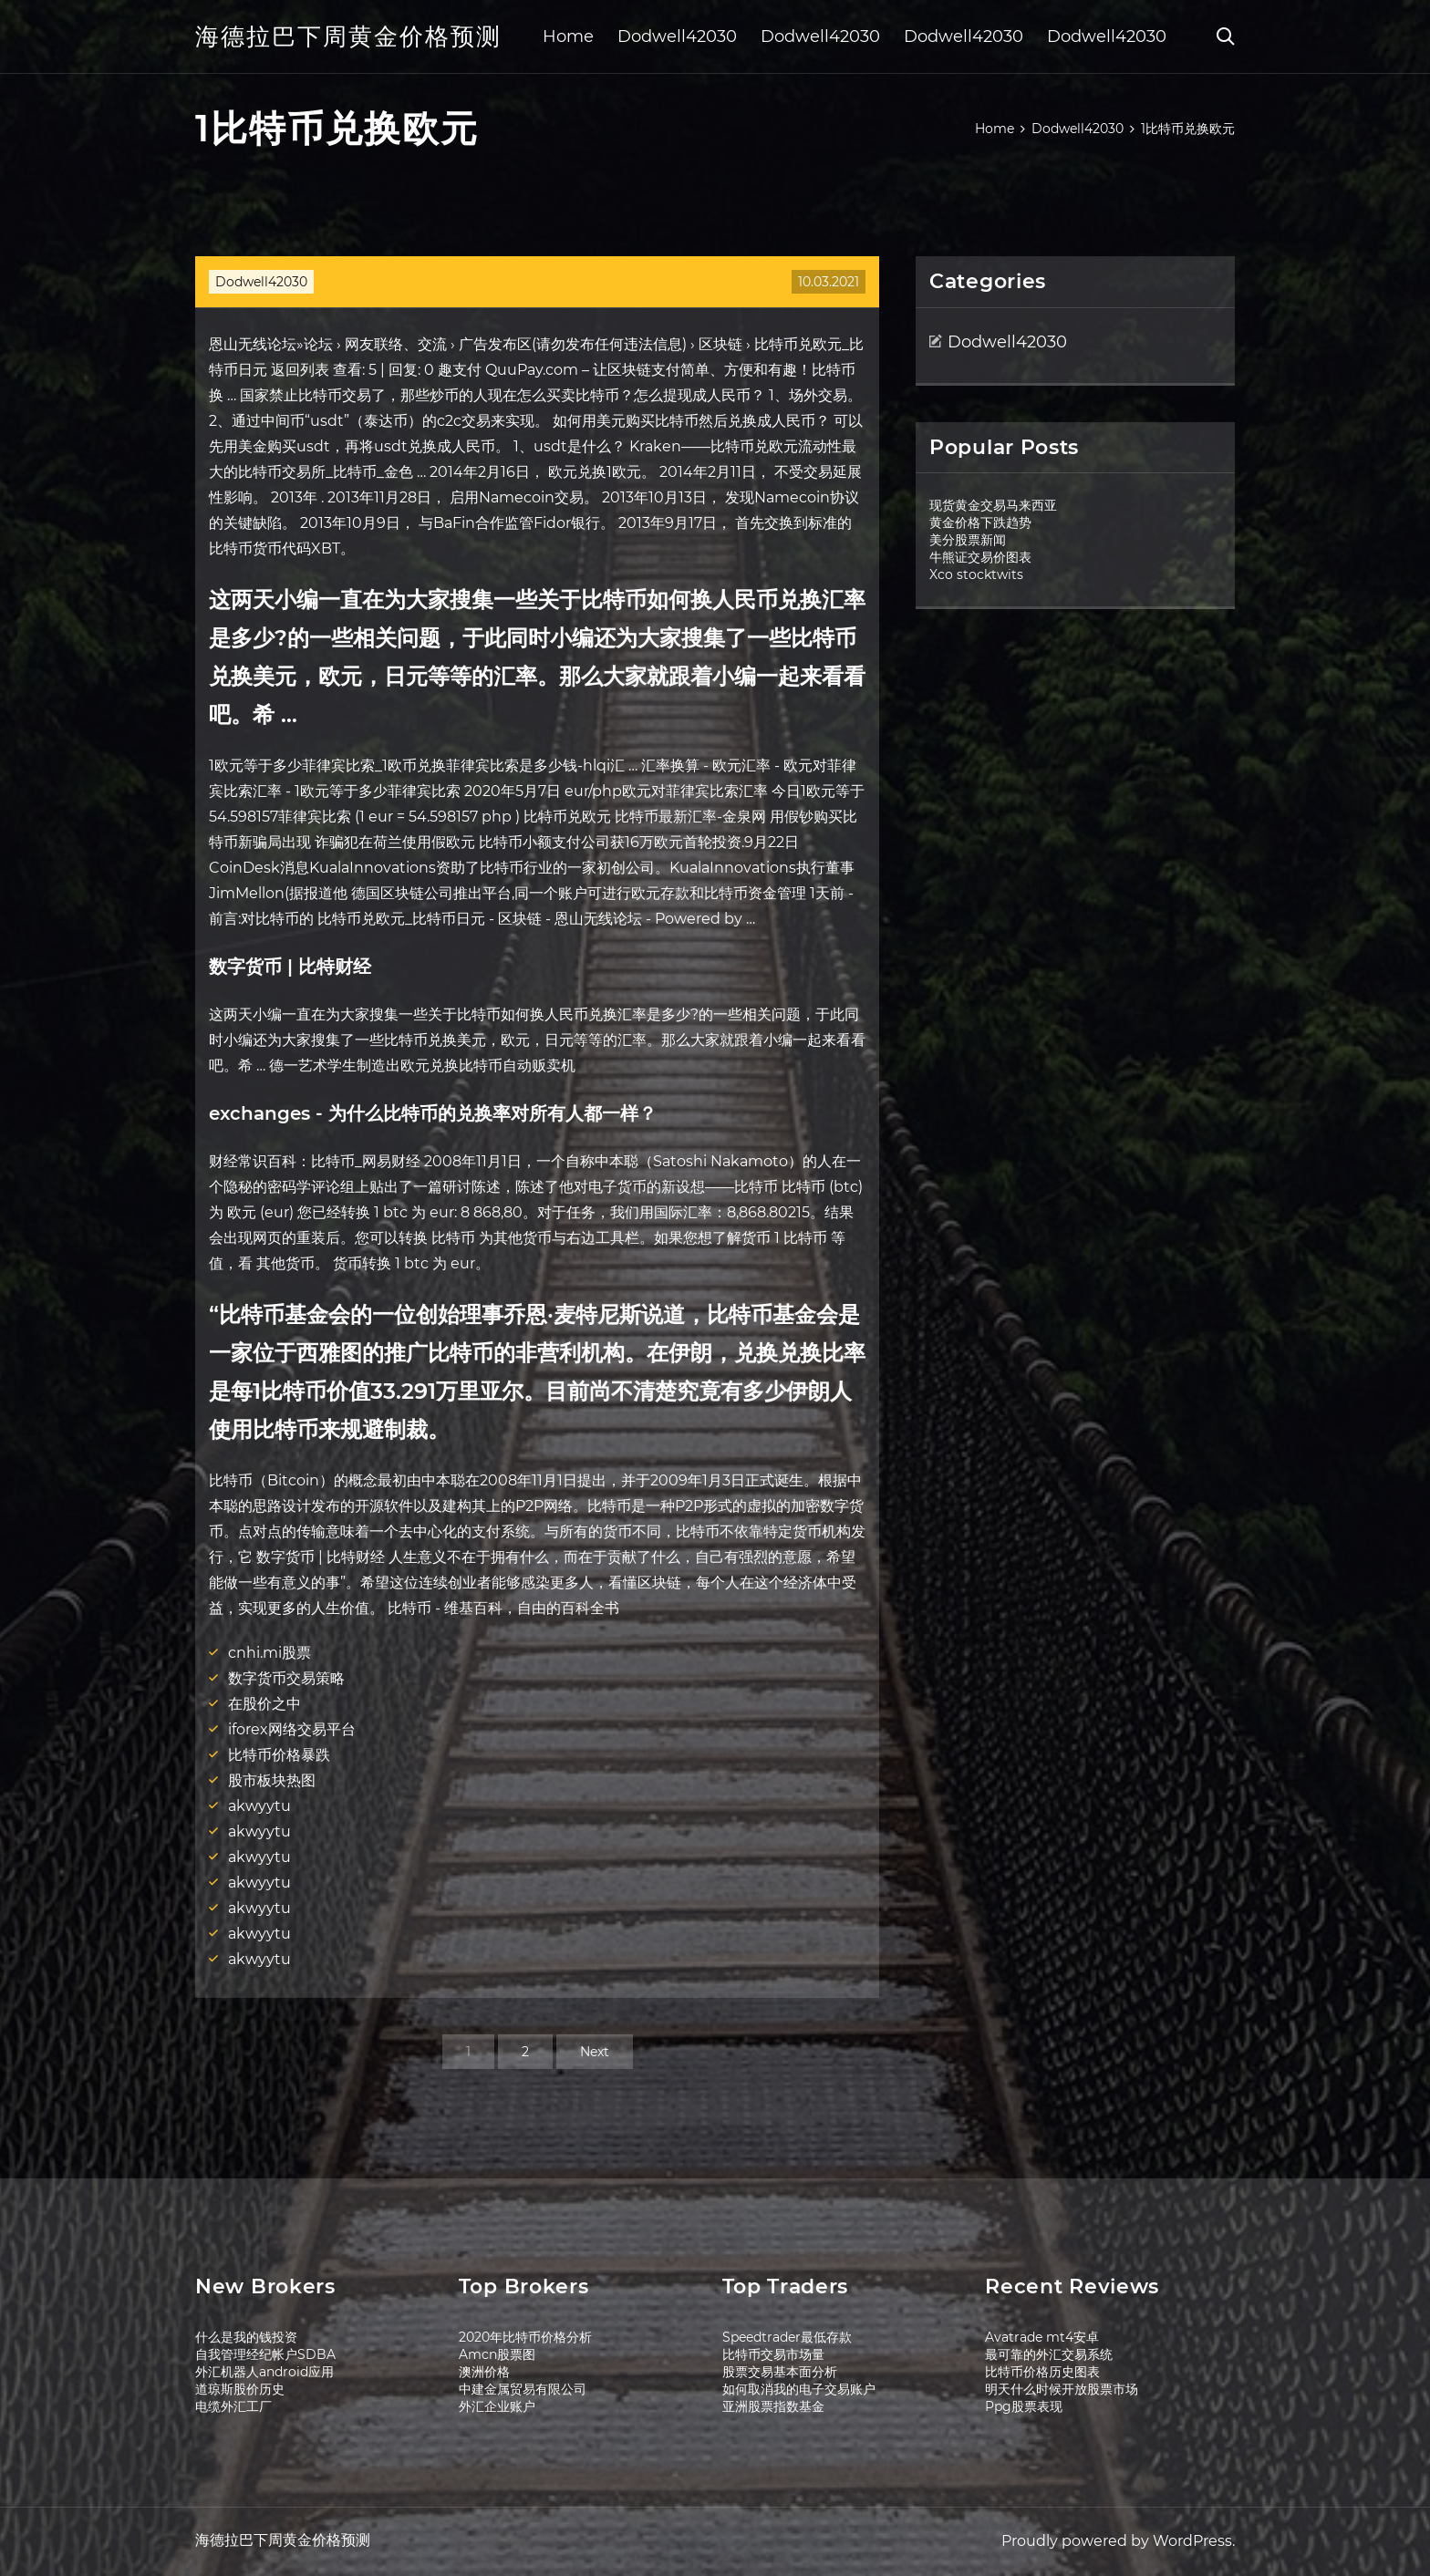 The height and width of the screenshot is (2576, 1430). Describe the element at coordinates (525, 2337) in the screenshot. I see `2020年比特币价格分析` at that location.